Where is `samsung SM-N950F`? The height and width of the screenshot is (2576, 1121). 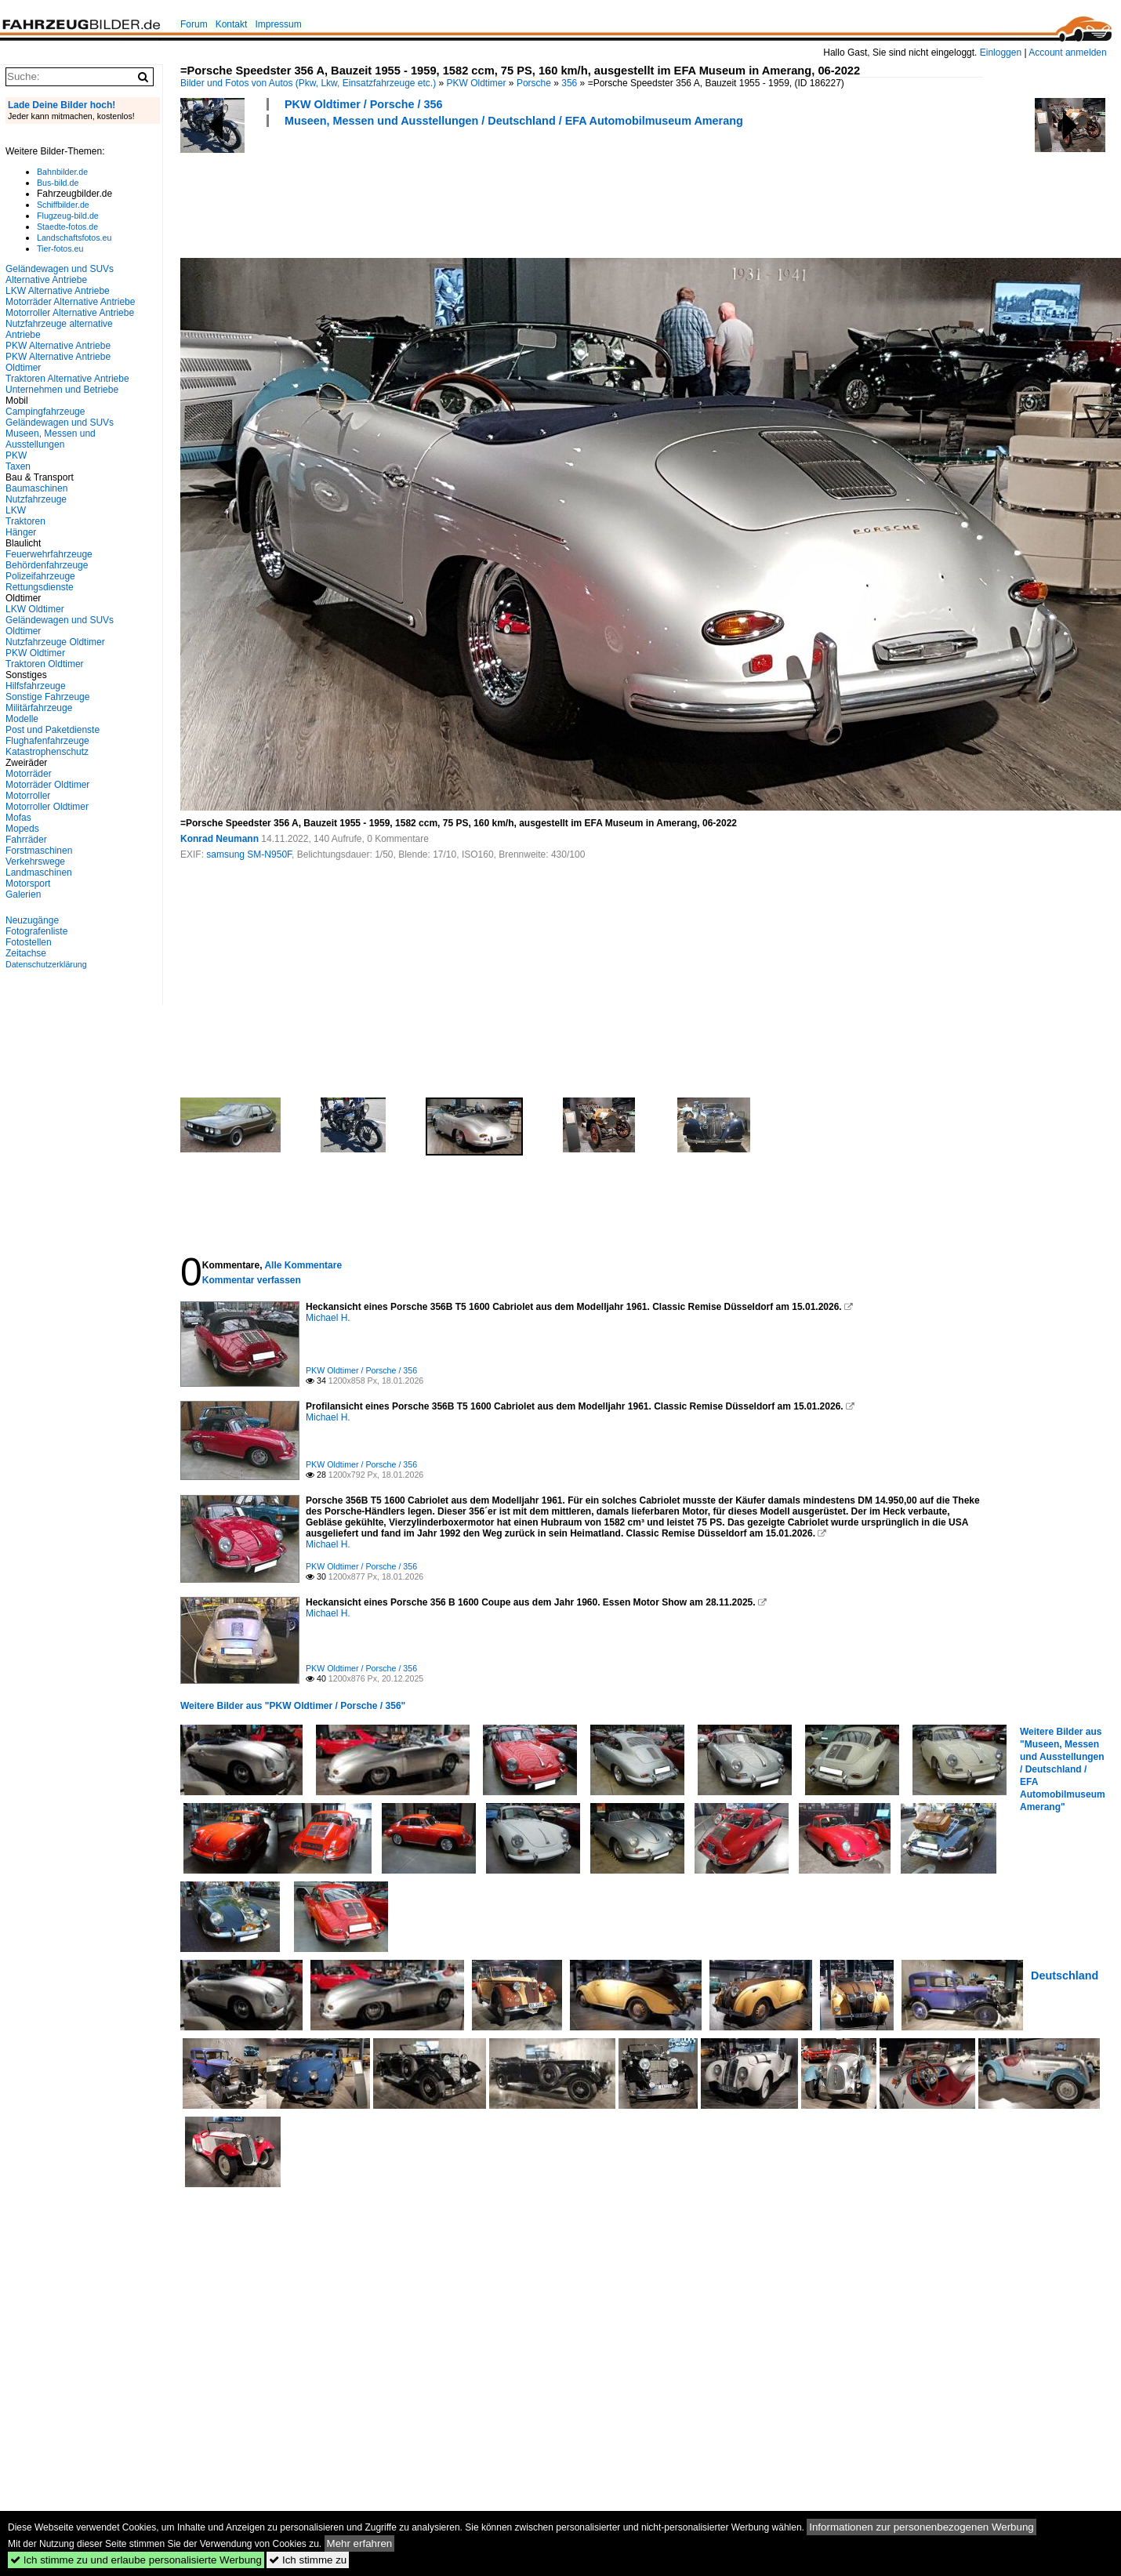 samsung SM-N950F is located at coordinates (249, 854).